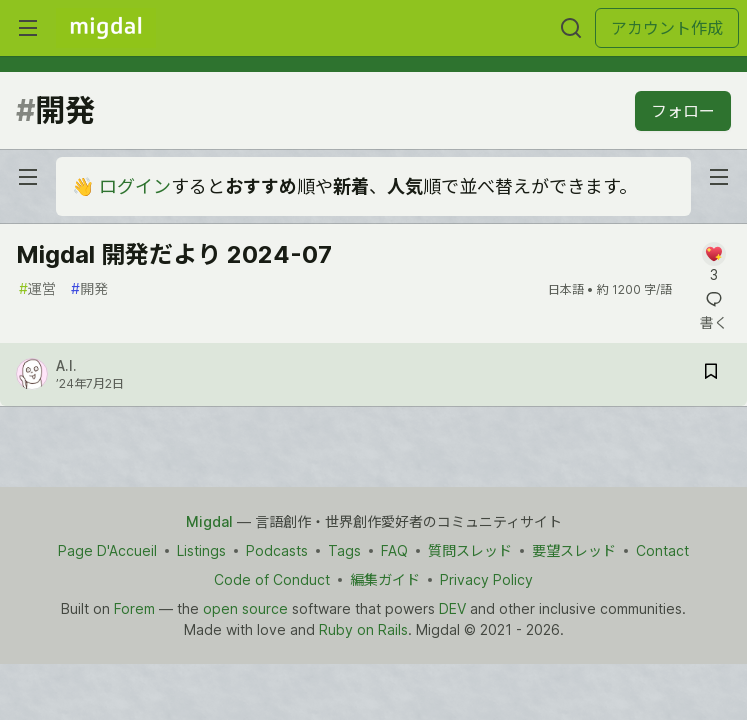 The height and width of the screenshot is (720, 747). What do you see at coordinates (683, 111) in the screenshot?
I see `フォロー` at bounding box center [683, 111].